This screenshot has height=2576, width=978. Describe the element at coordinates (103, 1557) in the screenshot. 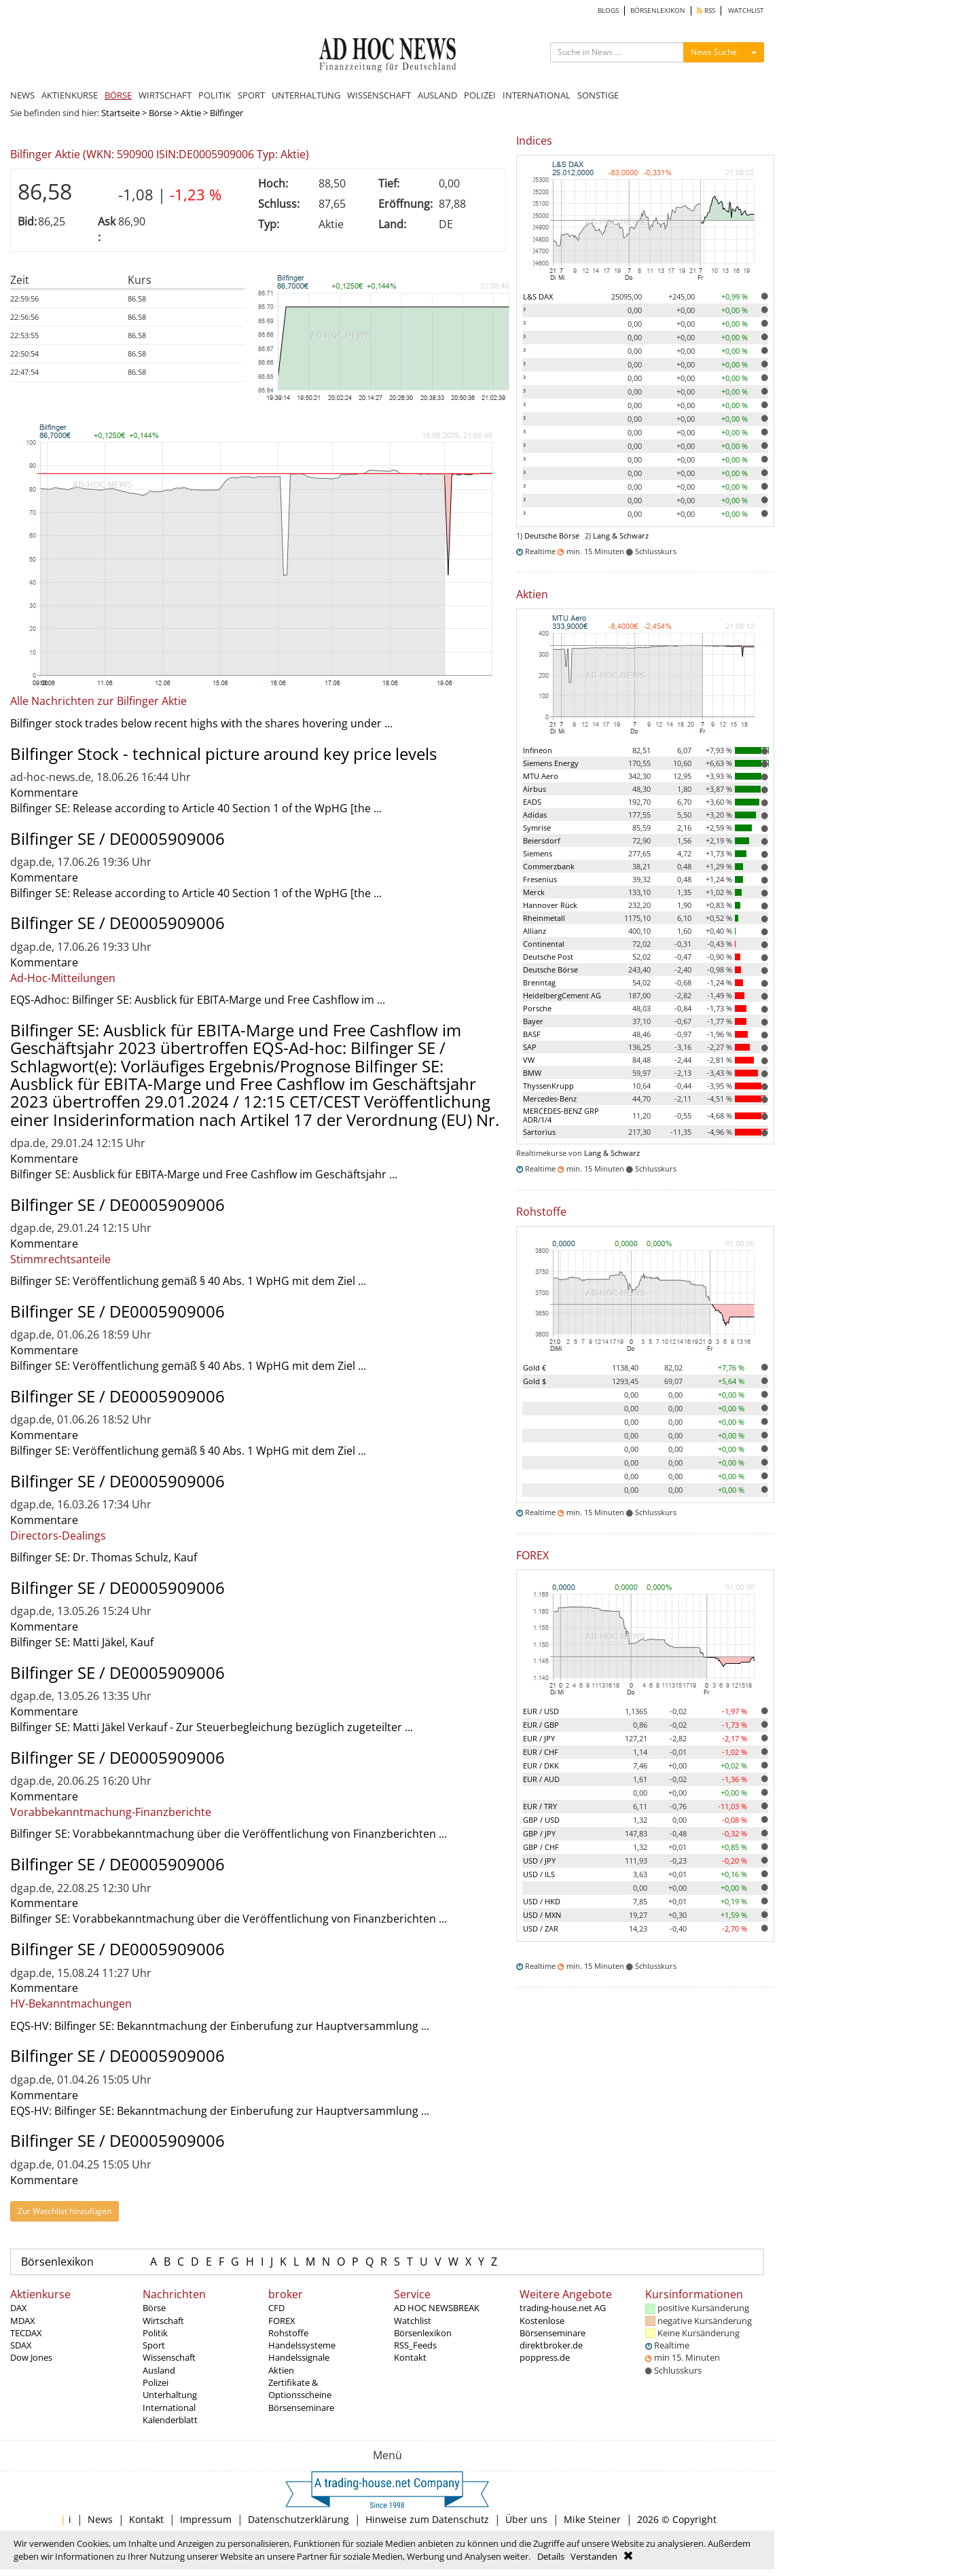

I see `Bilfinger SE: Dr. Thomas Schulz, Kauf` at that location.